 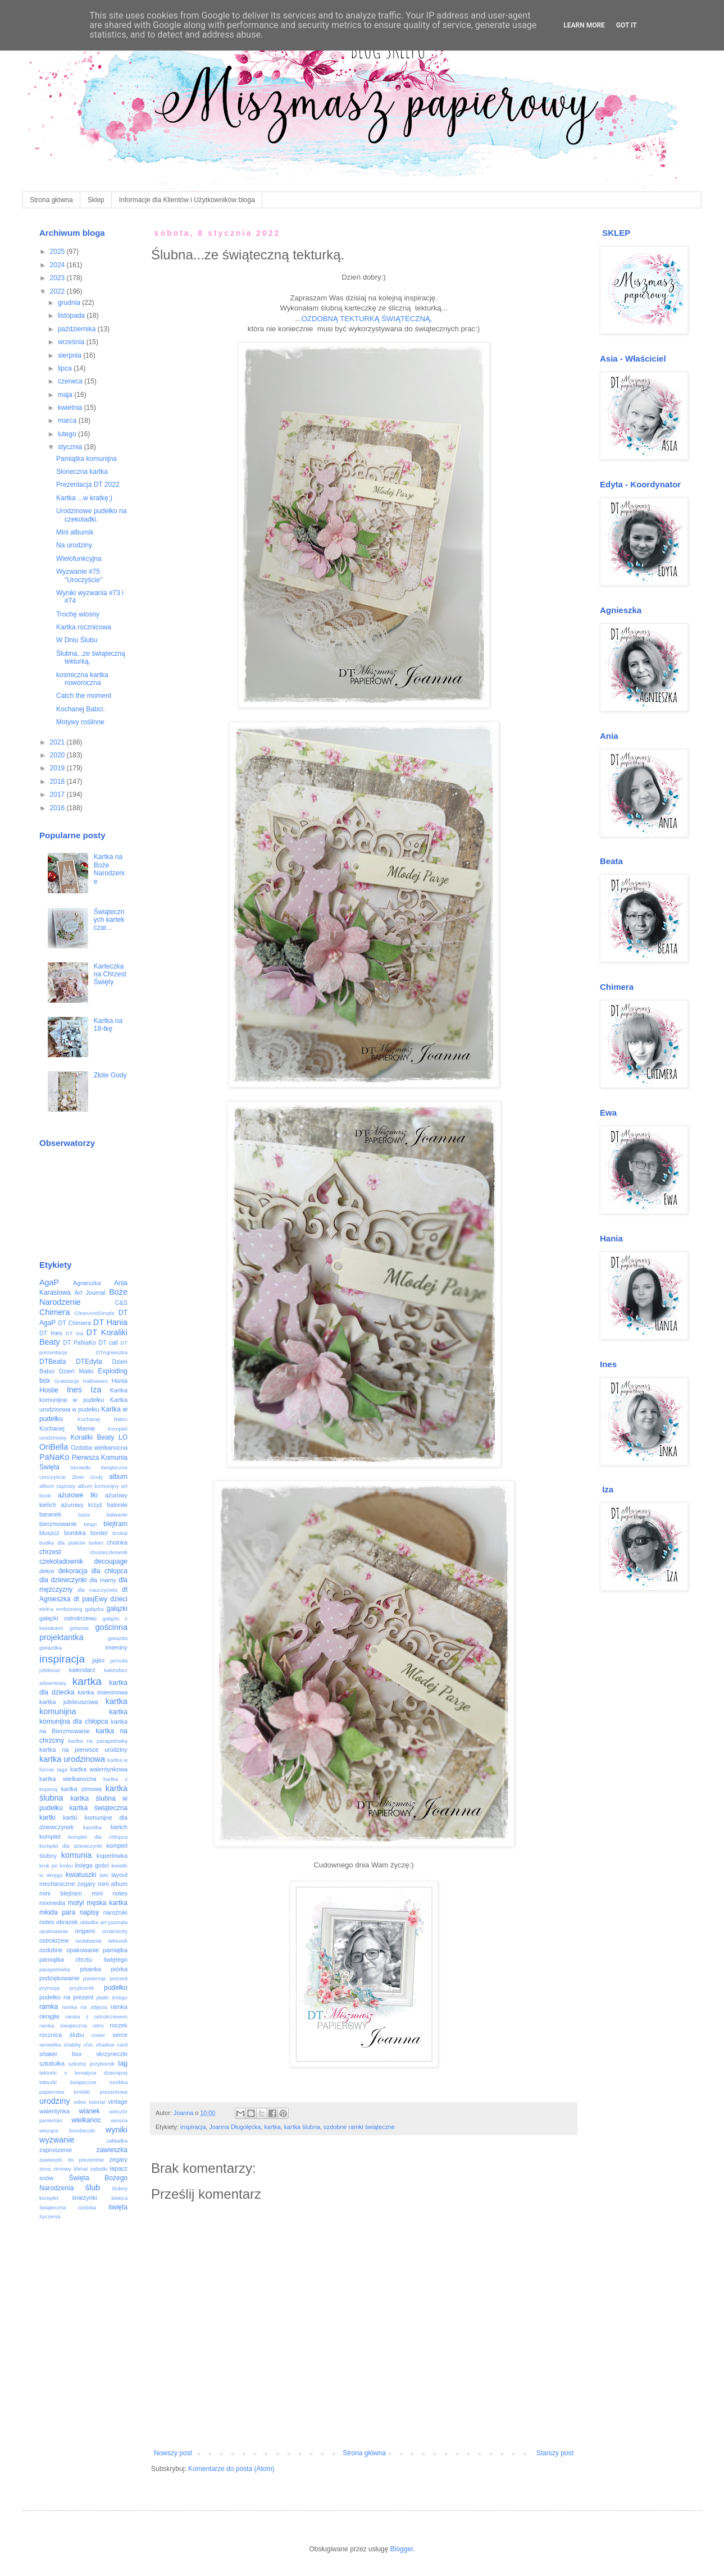 What do you see at coordinates (81, 1988) in the screenshot?
I see `przybornik` at bounding box center [81, 1988].